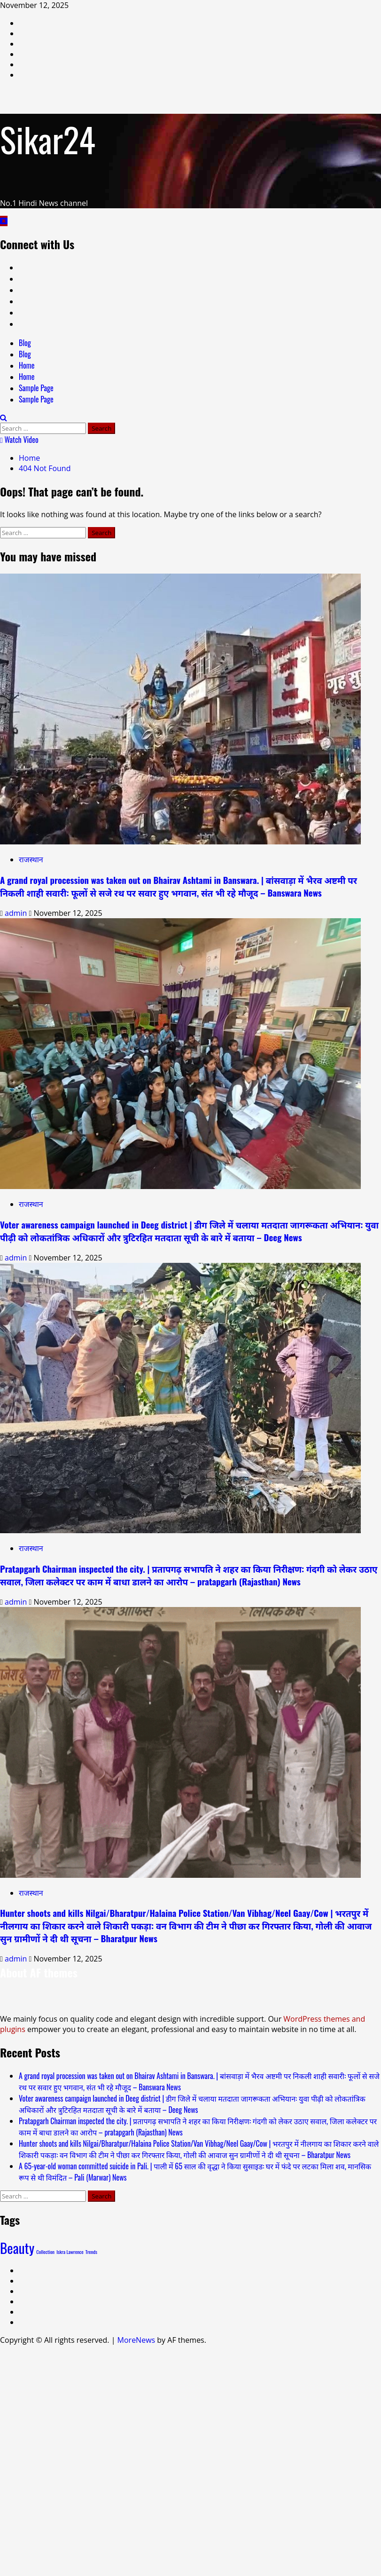 The height and width of the screenshot is (2576, 381). What do you see at coordinates (26, 365) in the screenshot?
I see `Home` at bounding box center [26, 365].